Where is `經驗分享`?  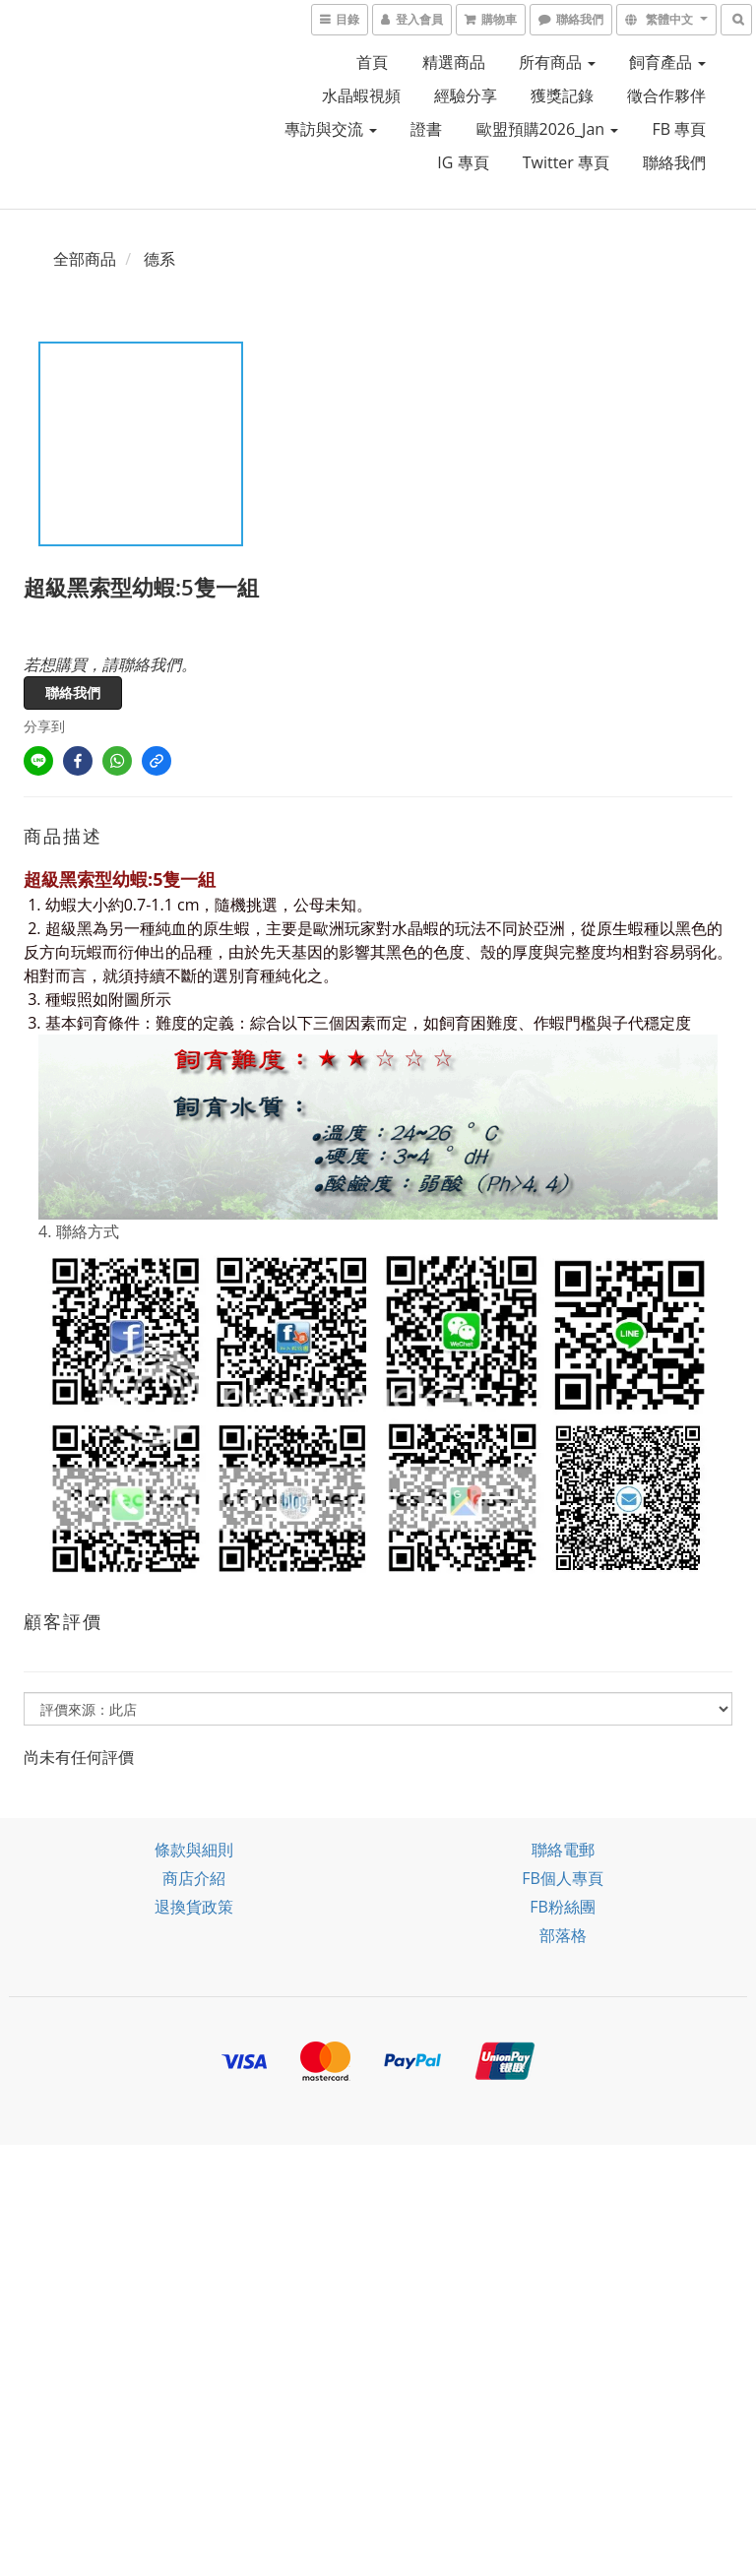
經驗分享 is located at coordinates (465, 95).